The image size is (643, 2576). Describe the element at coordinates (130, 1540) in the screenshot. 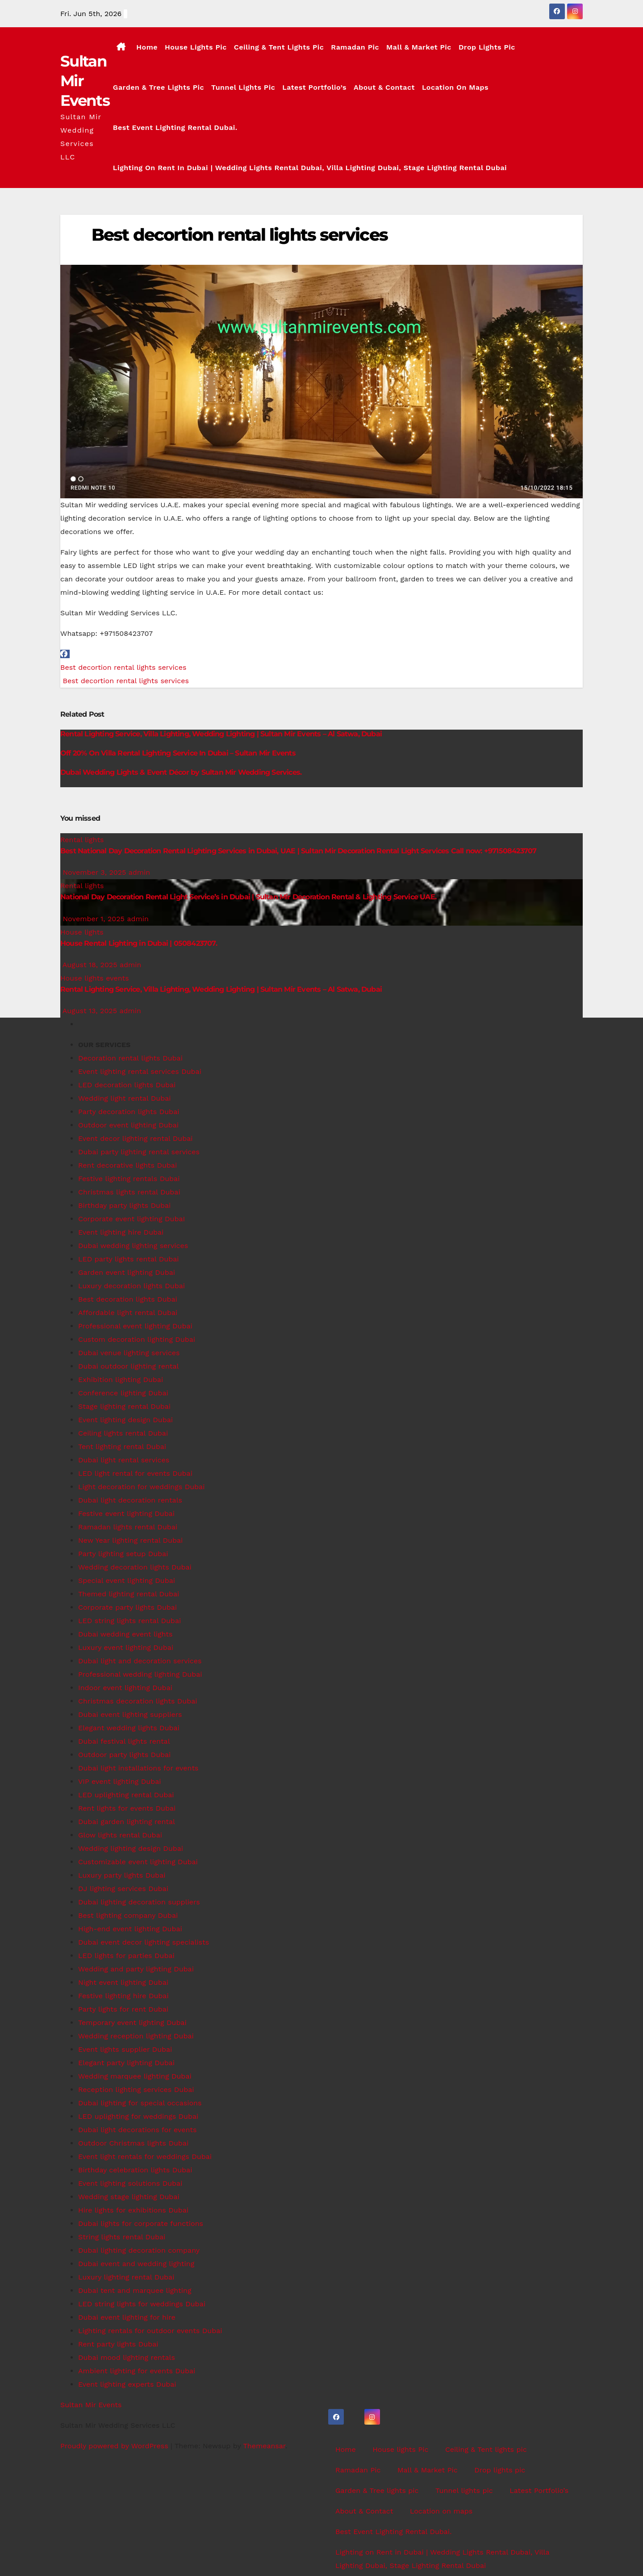

I see `New Year lighting rental Dubai` at that location.